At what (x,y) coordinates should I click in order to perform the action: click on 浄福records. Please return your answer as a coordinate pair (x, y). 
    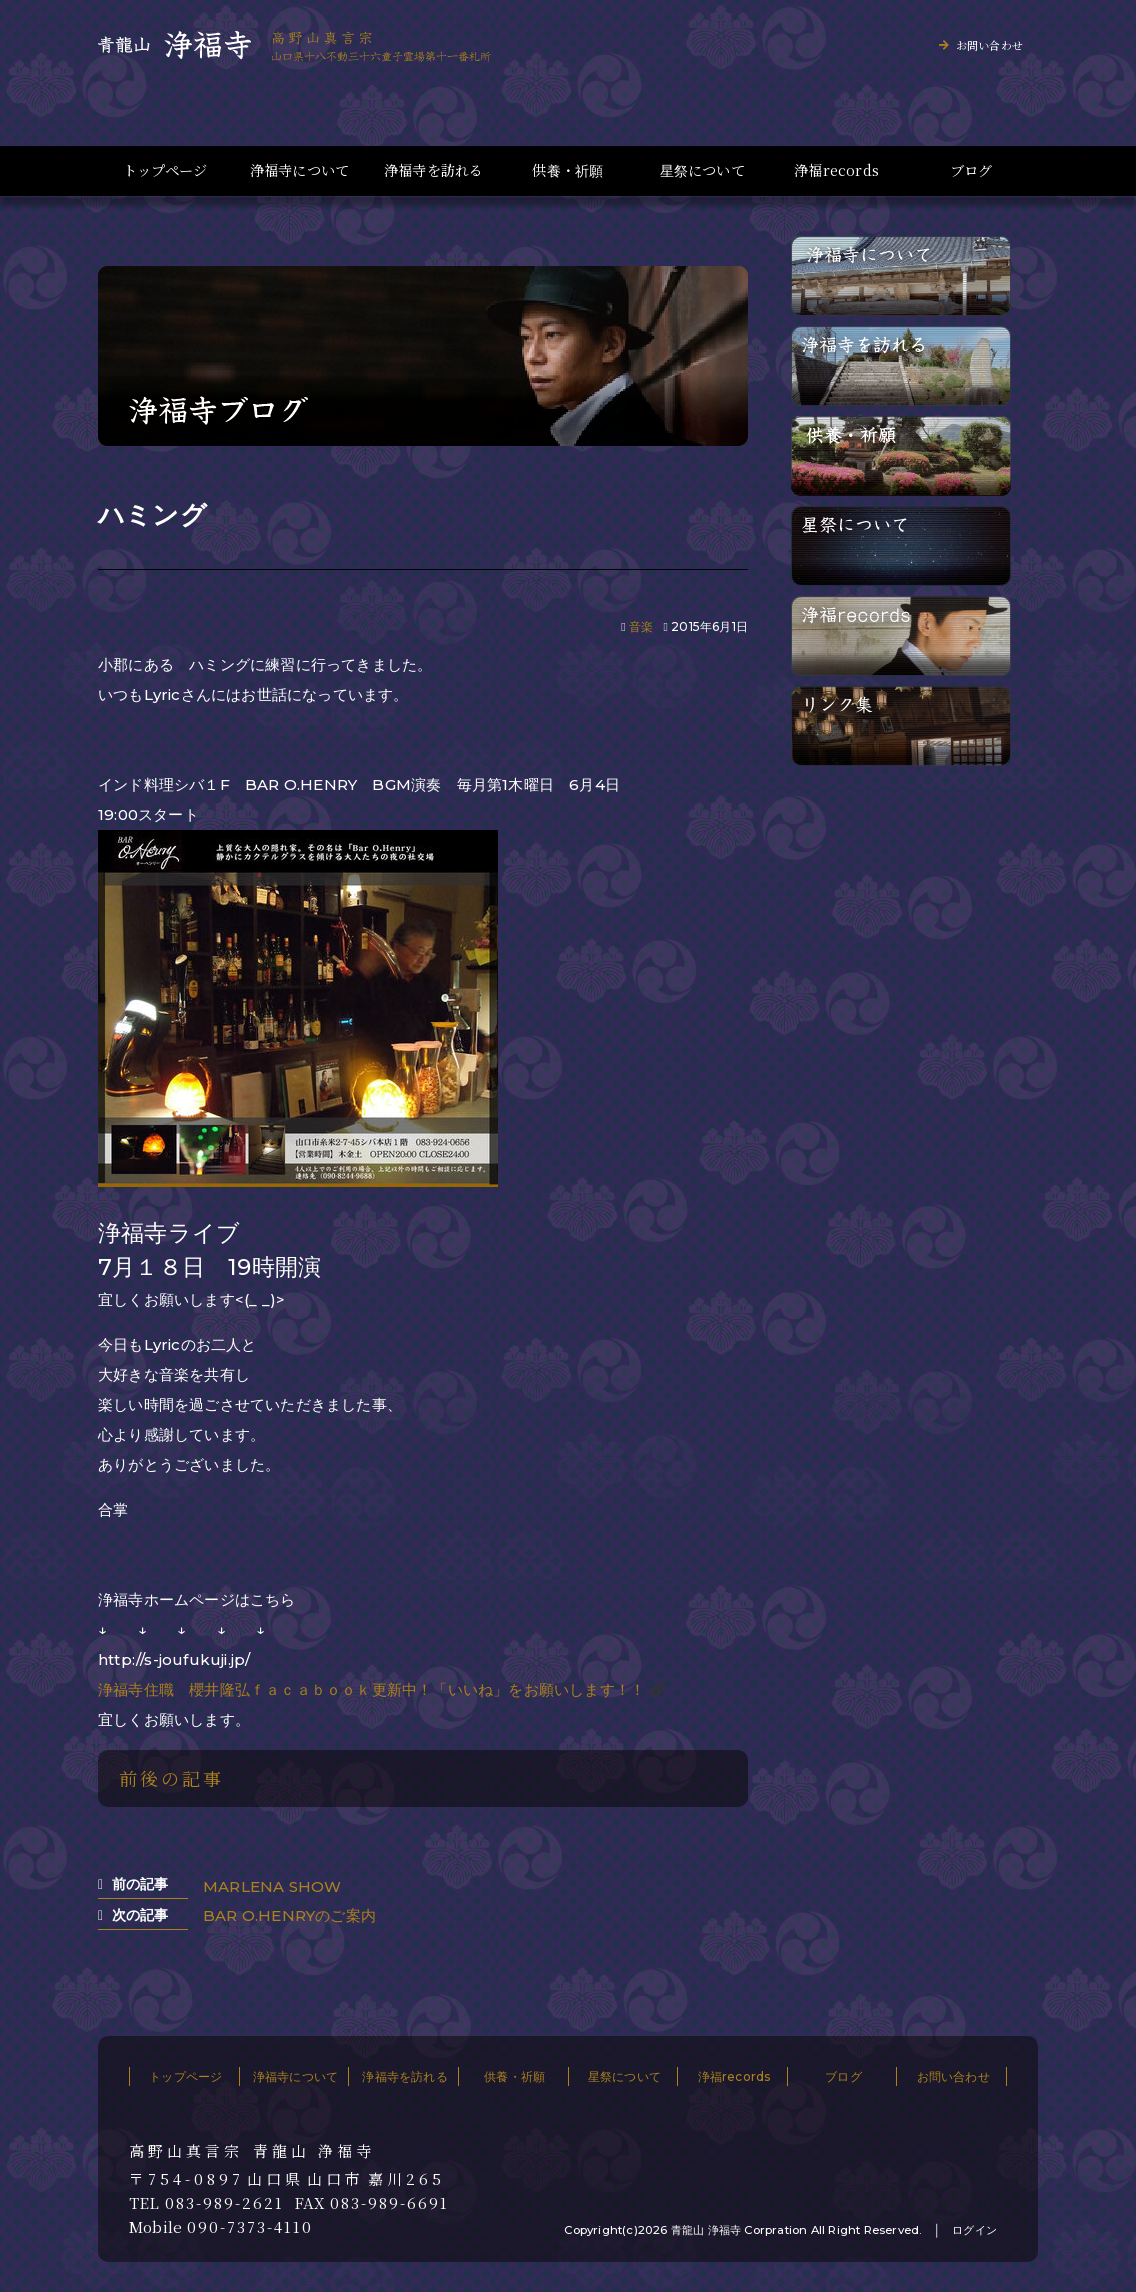
    Looking at the image, I should click on (836, 170).